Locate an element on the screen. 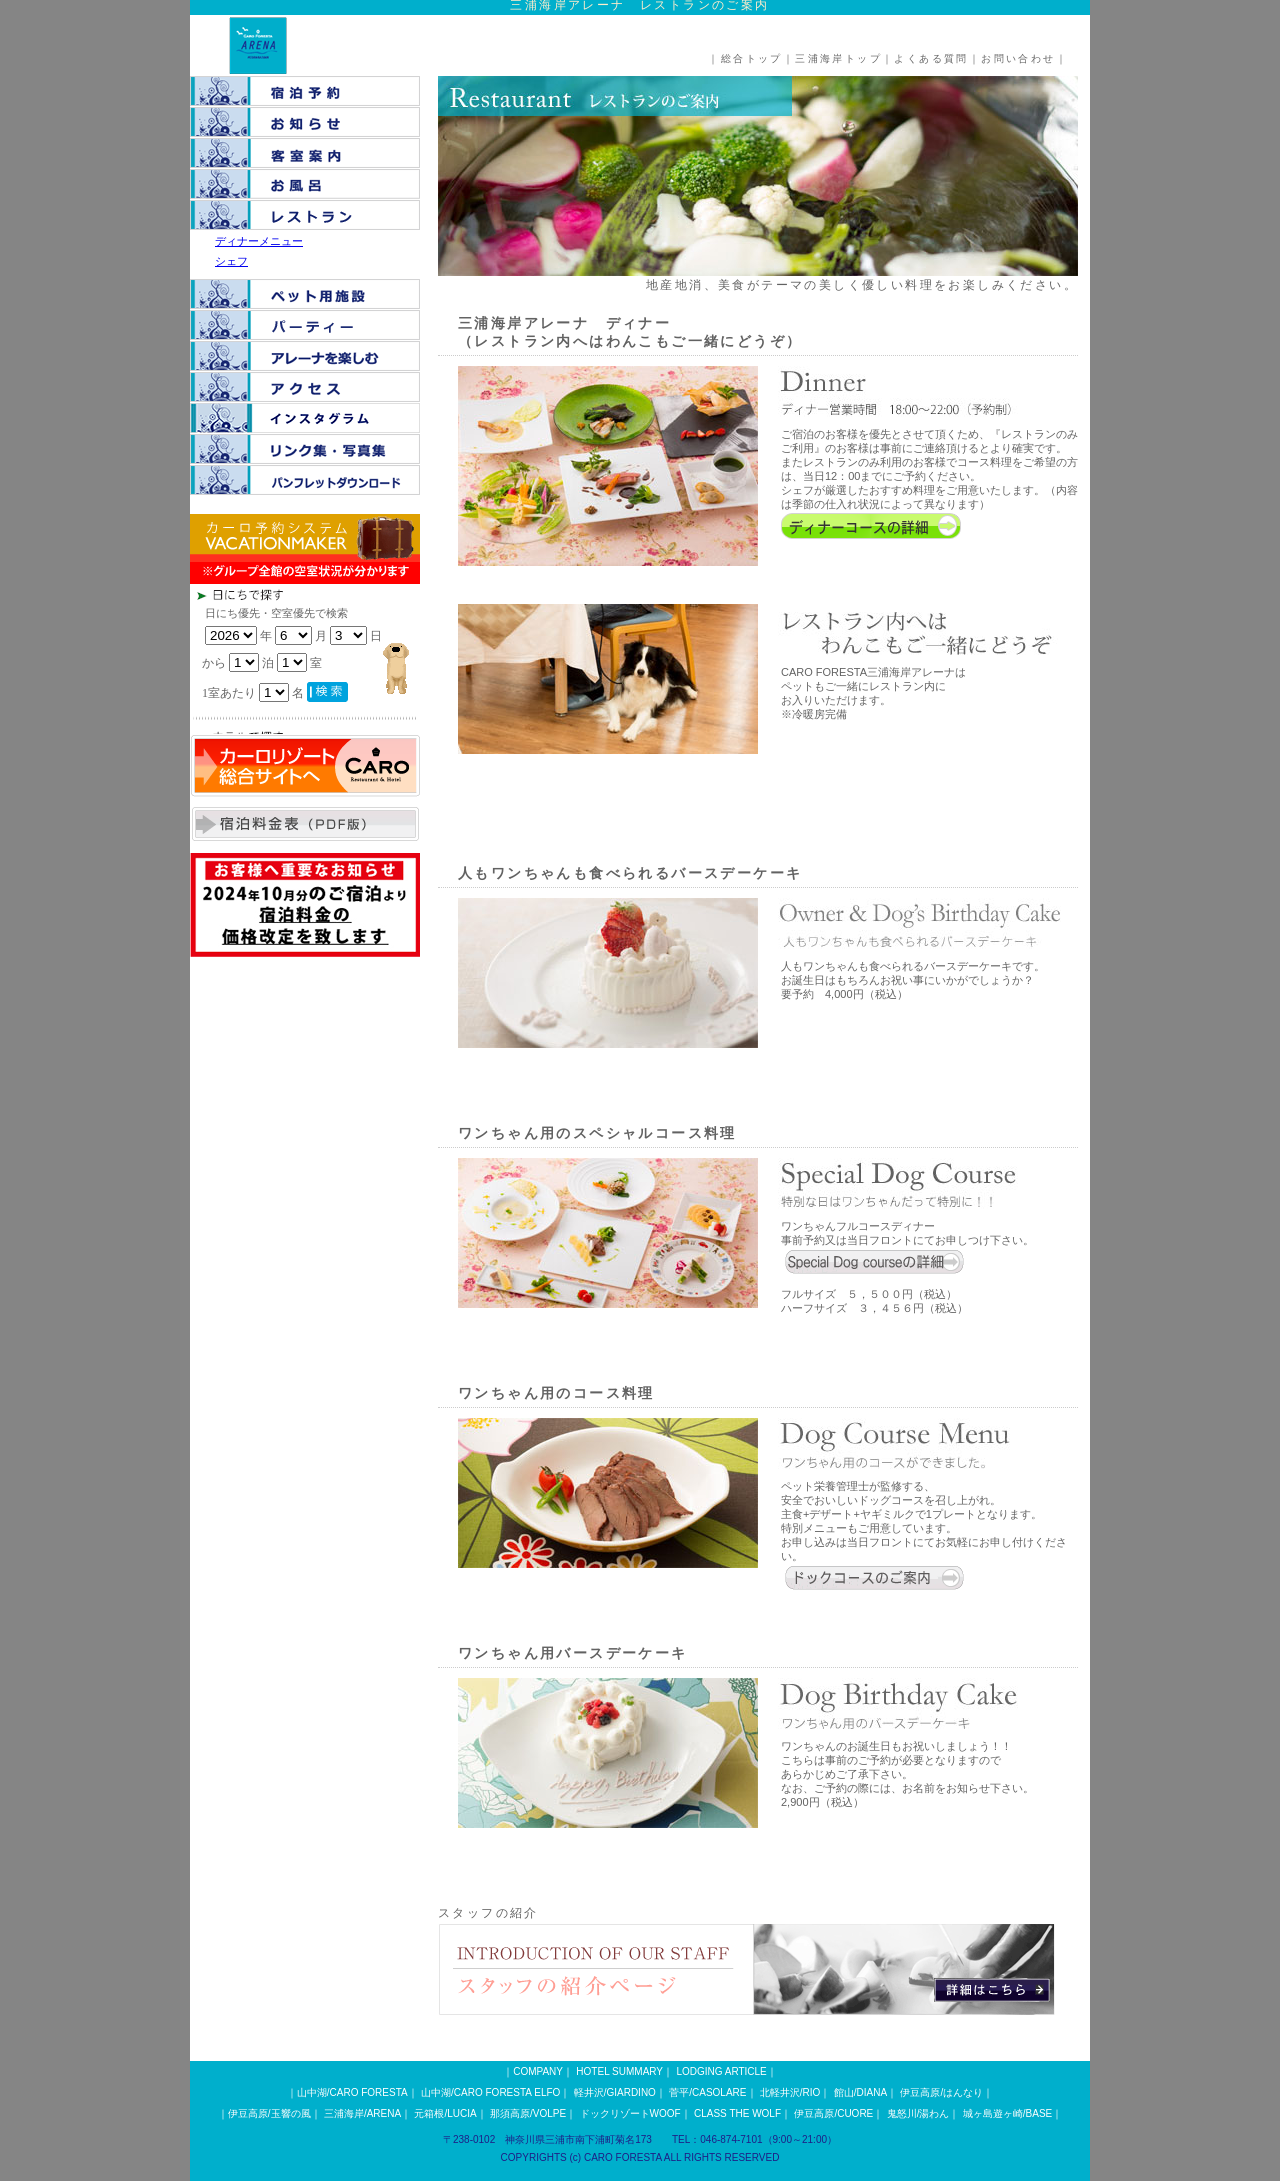  三浦海岸トップ is located at coordinates (838, 58).